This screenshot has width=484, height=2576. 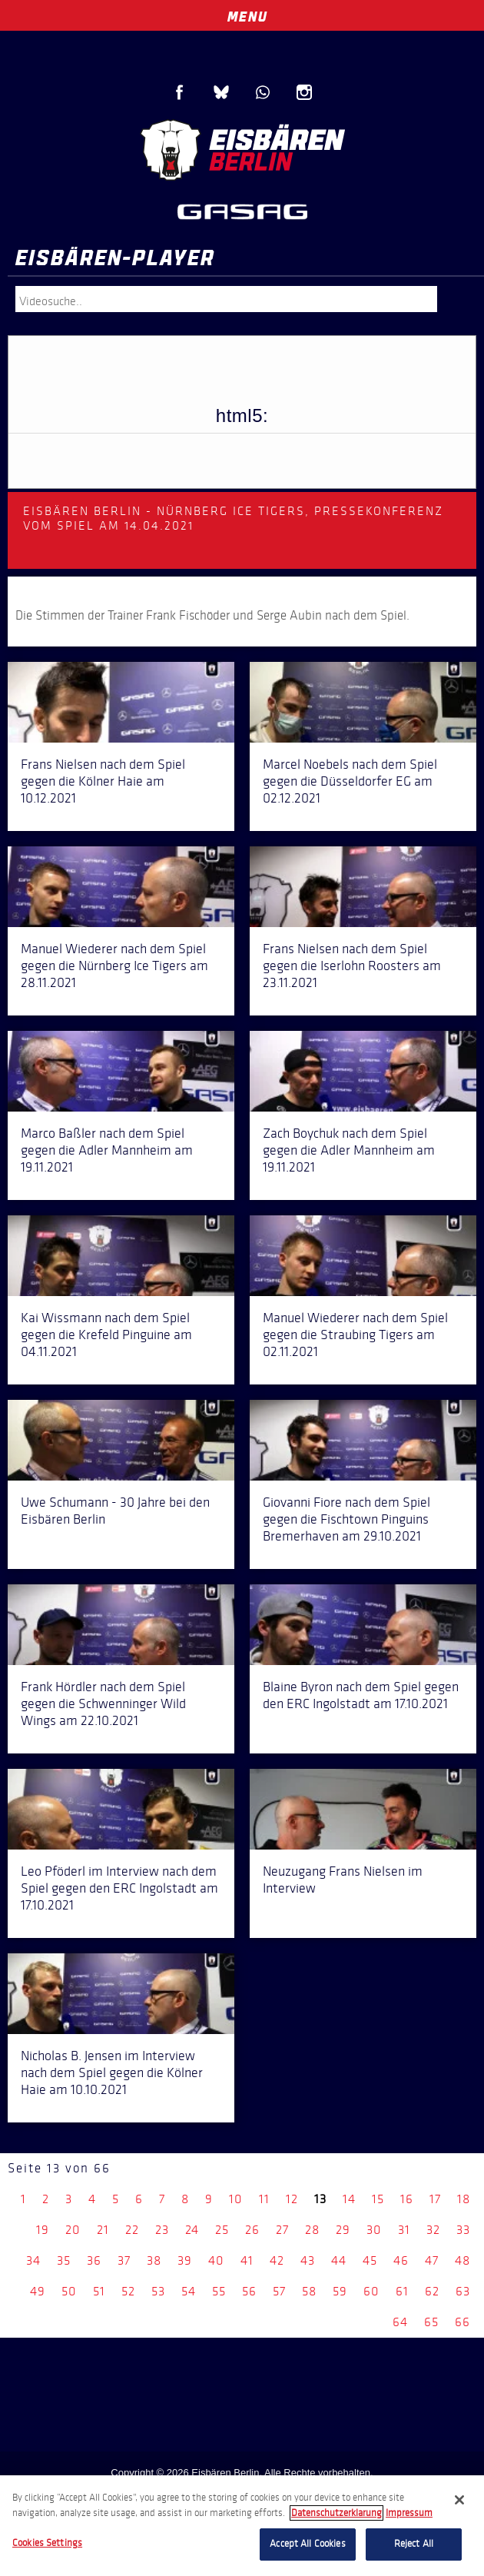 I want to click on Instagram, so click(x=304, y=92).